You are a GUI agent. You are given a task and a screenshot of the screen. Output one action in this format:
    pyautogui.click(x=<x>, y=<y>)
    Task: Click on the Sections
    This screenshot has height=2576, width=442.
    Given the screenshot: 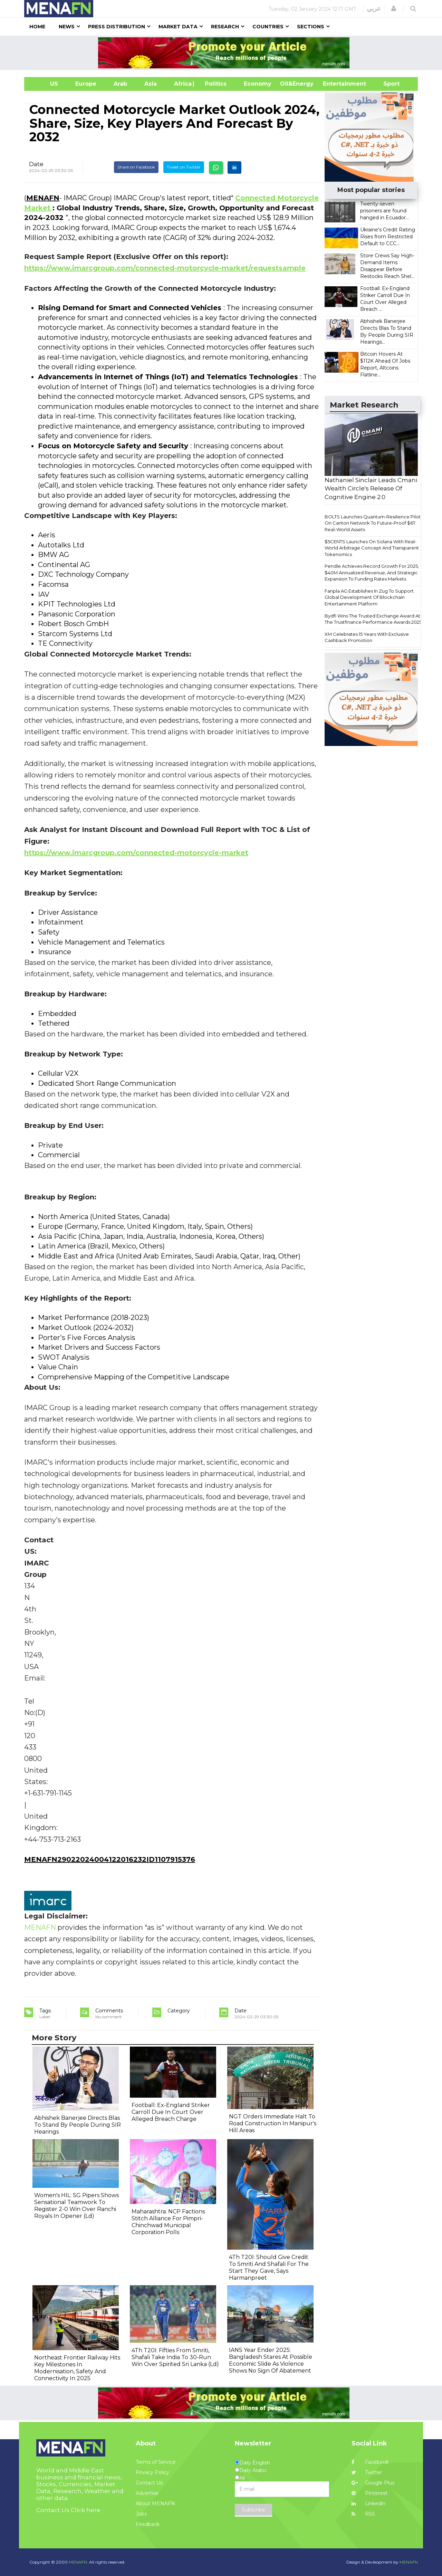 What is the action you would take?
    pyautogui.click(x=310, y=26)
    